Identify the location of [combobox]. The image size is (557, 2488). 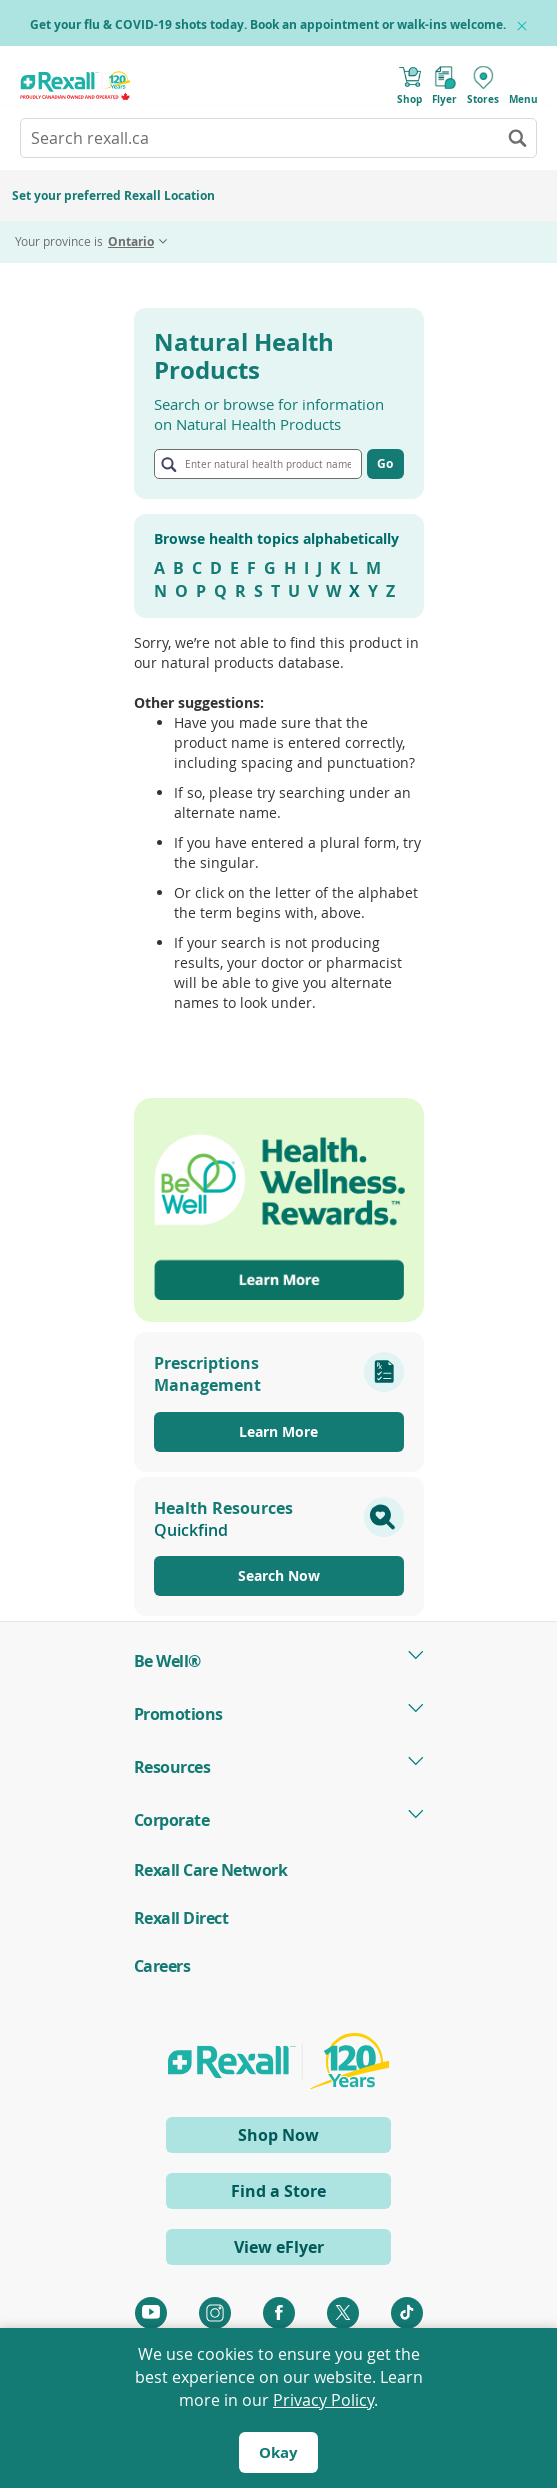
(278, 138).